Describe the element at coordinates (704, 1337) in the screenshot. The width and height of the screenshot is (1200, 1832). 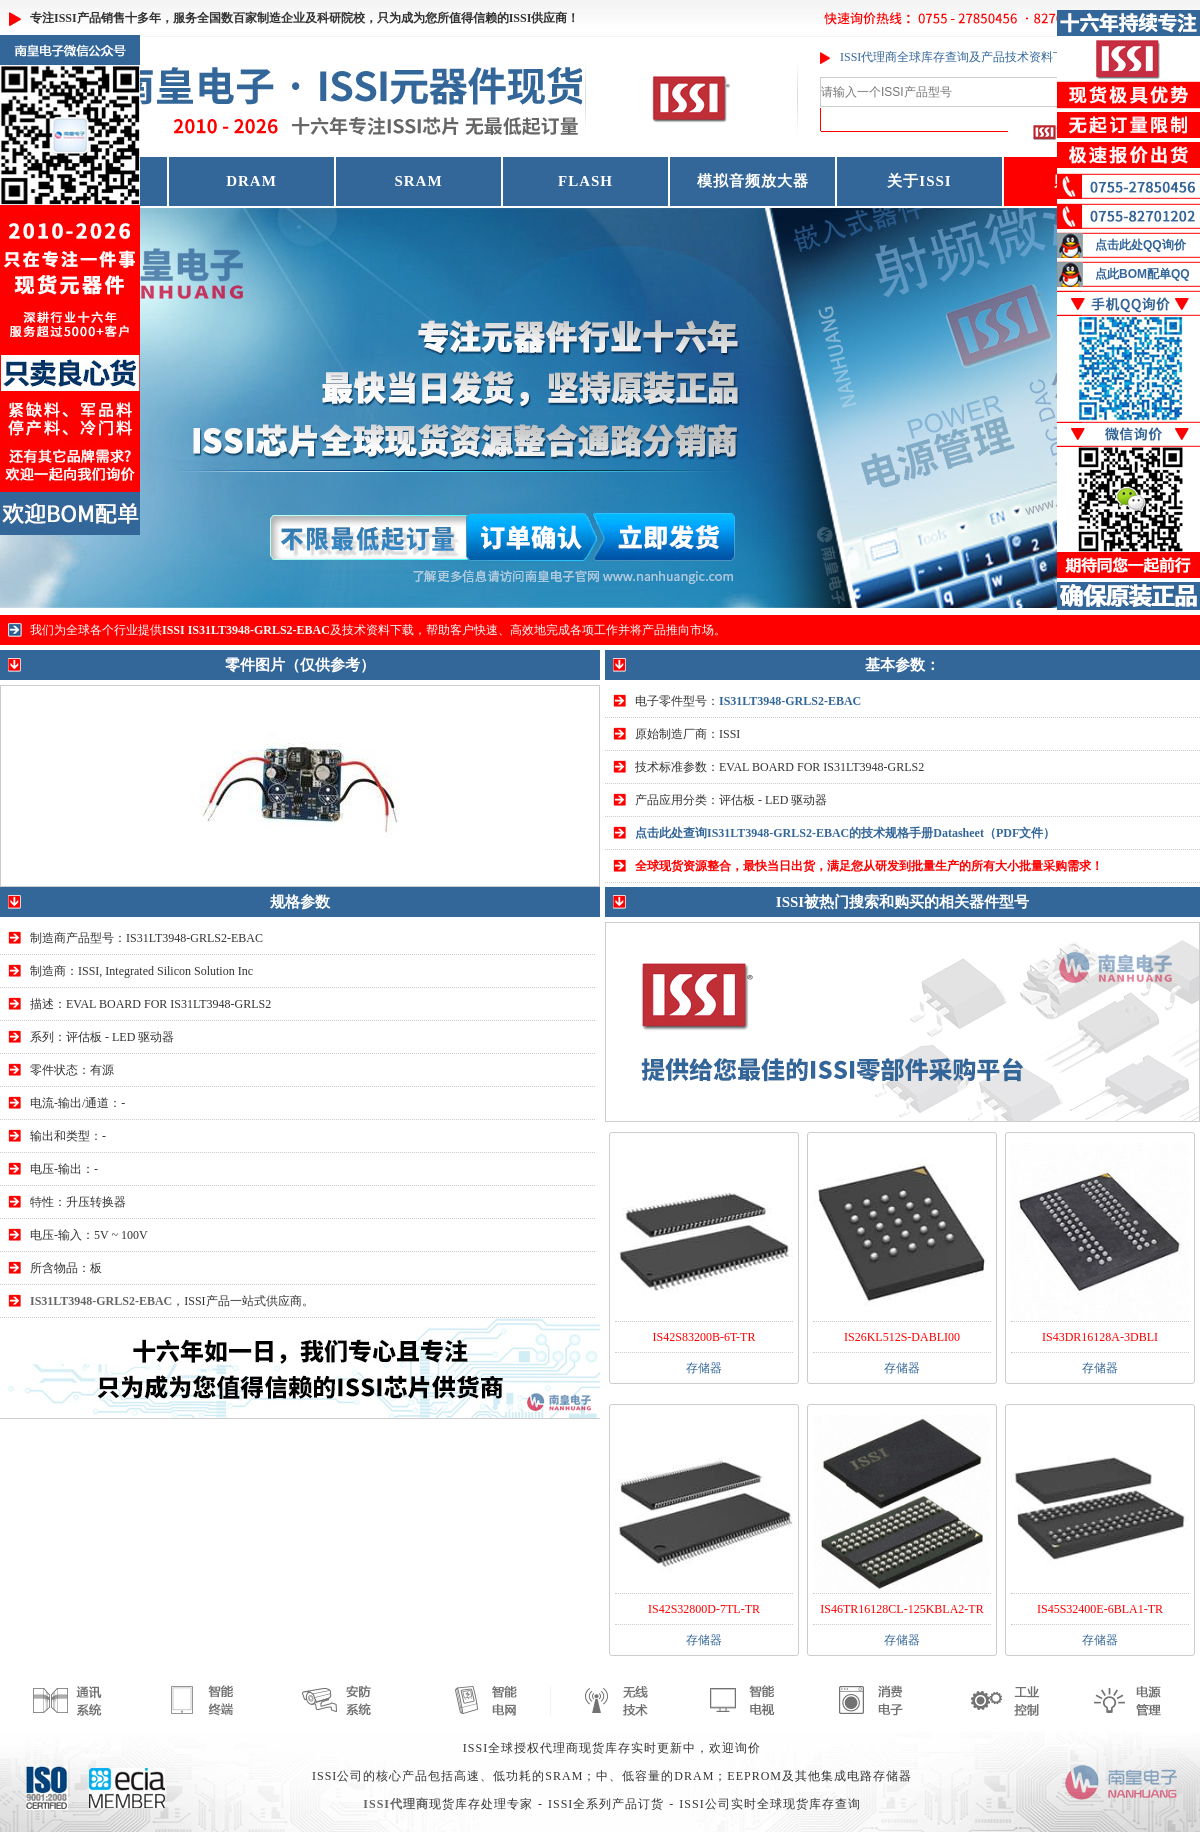
I see `IS42S83200B-6T-TR` at that location.